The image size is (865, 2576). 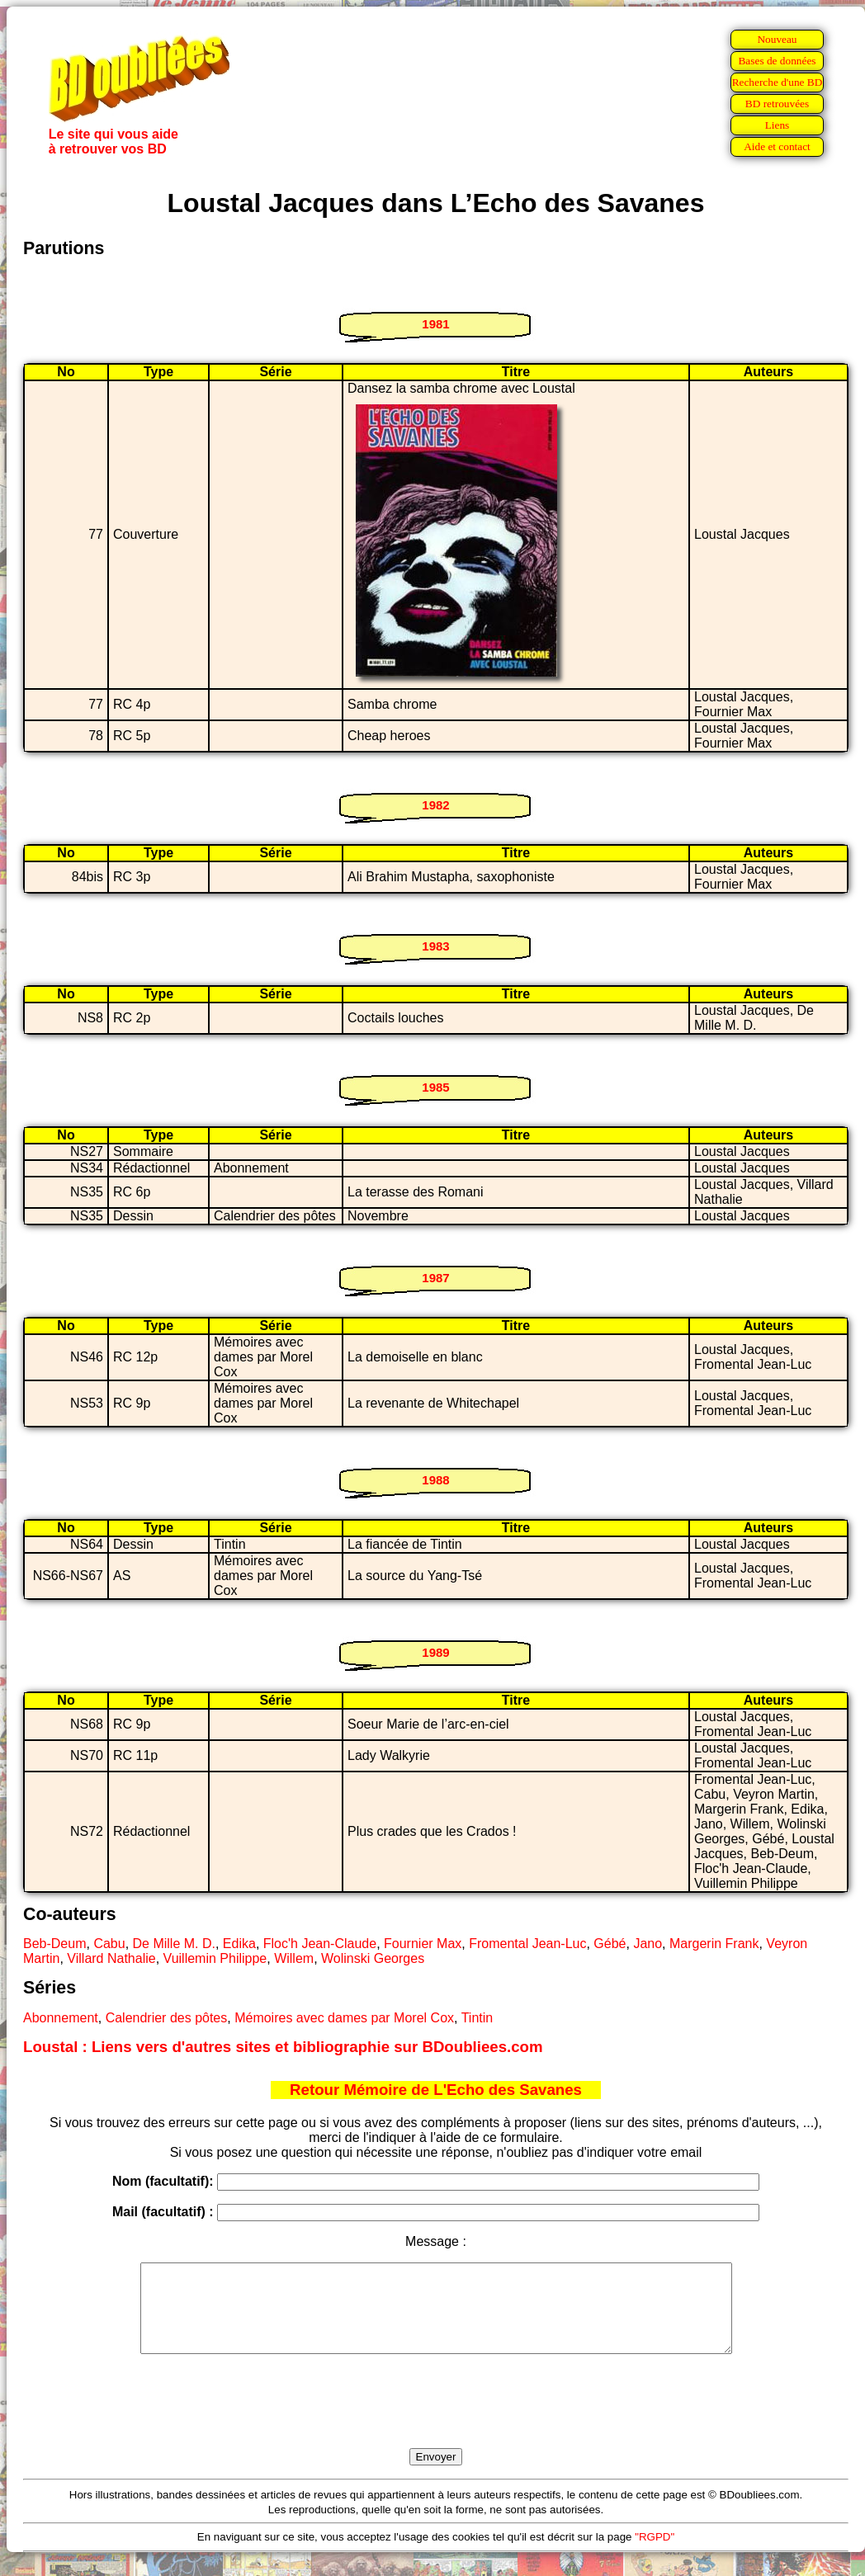 I want to click on Jano, so click(x=647, y=1944).